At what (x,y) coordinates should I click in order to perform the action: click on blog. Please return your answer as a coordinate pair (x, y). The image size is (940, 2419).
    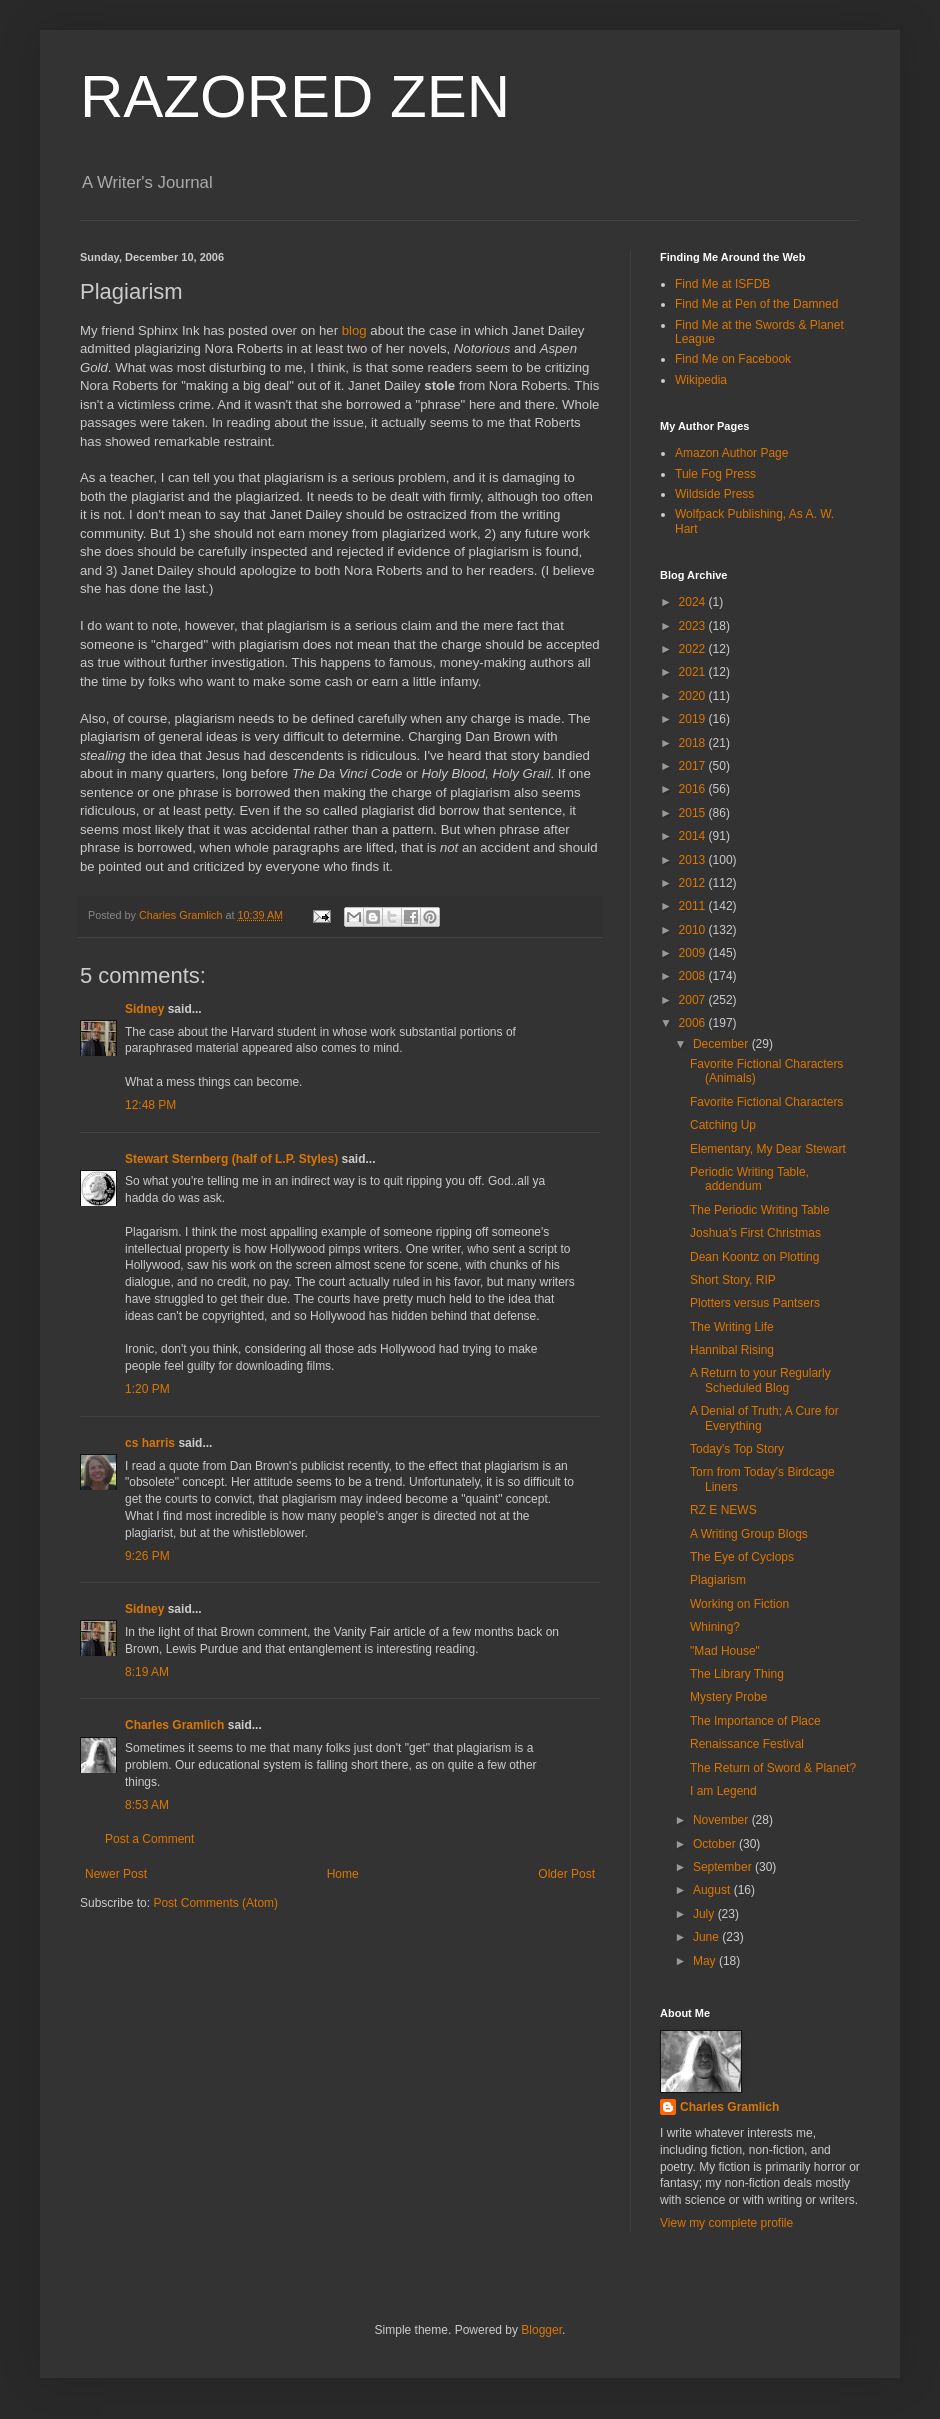
    Looking at the image, I should click on (354, 330).